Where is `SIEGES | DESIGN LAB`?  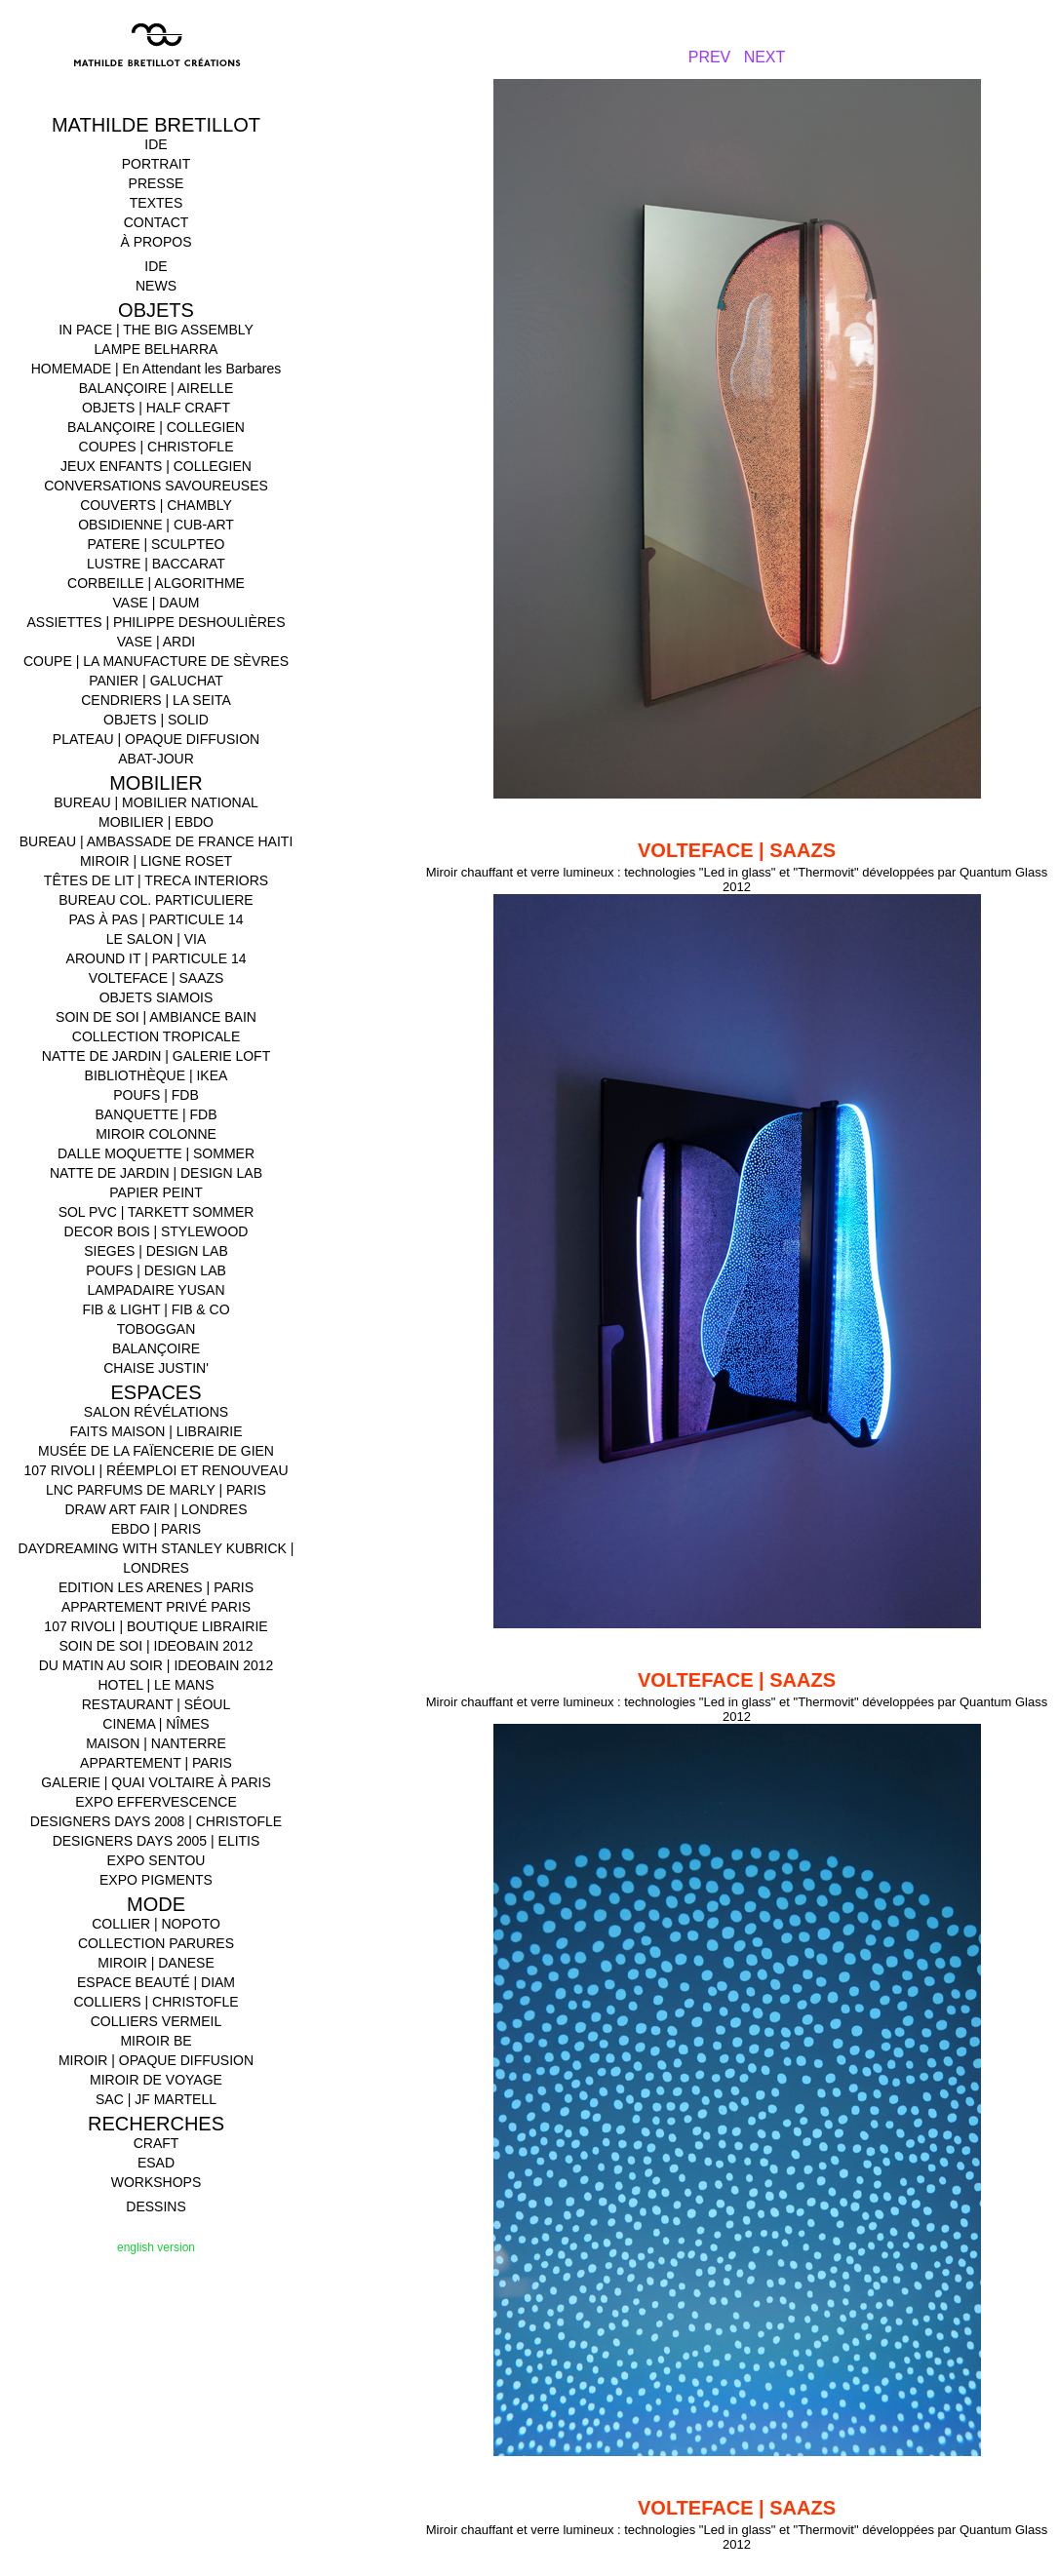
SIEGES | DESIGN LAB is located at coordinates (156, 1251).